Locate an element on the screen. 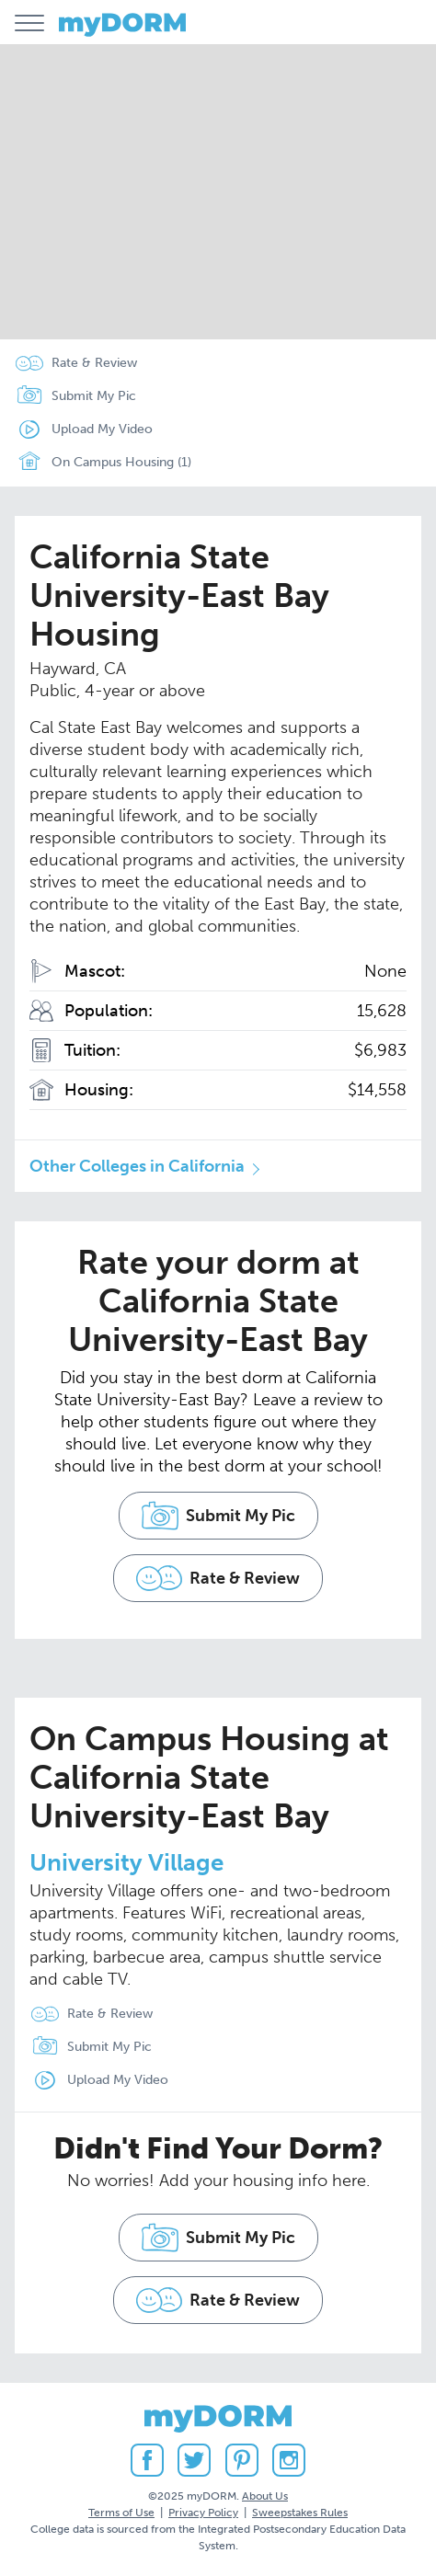  Submit My Pic is located at coordinates (94, 396).